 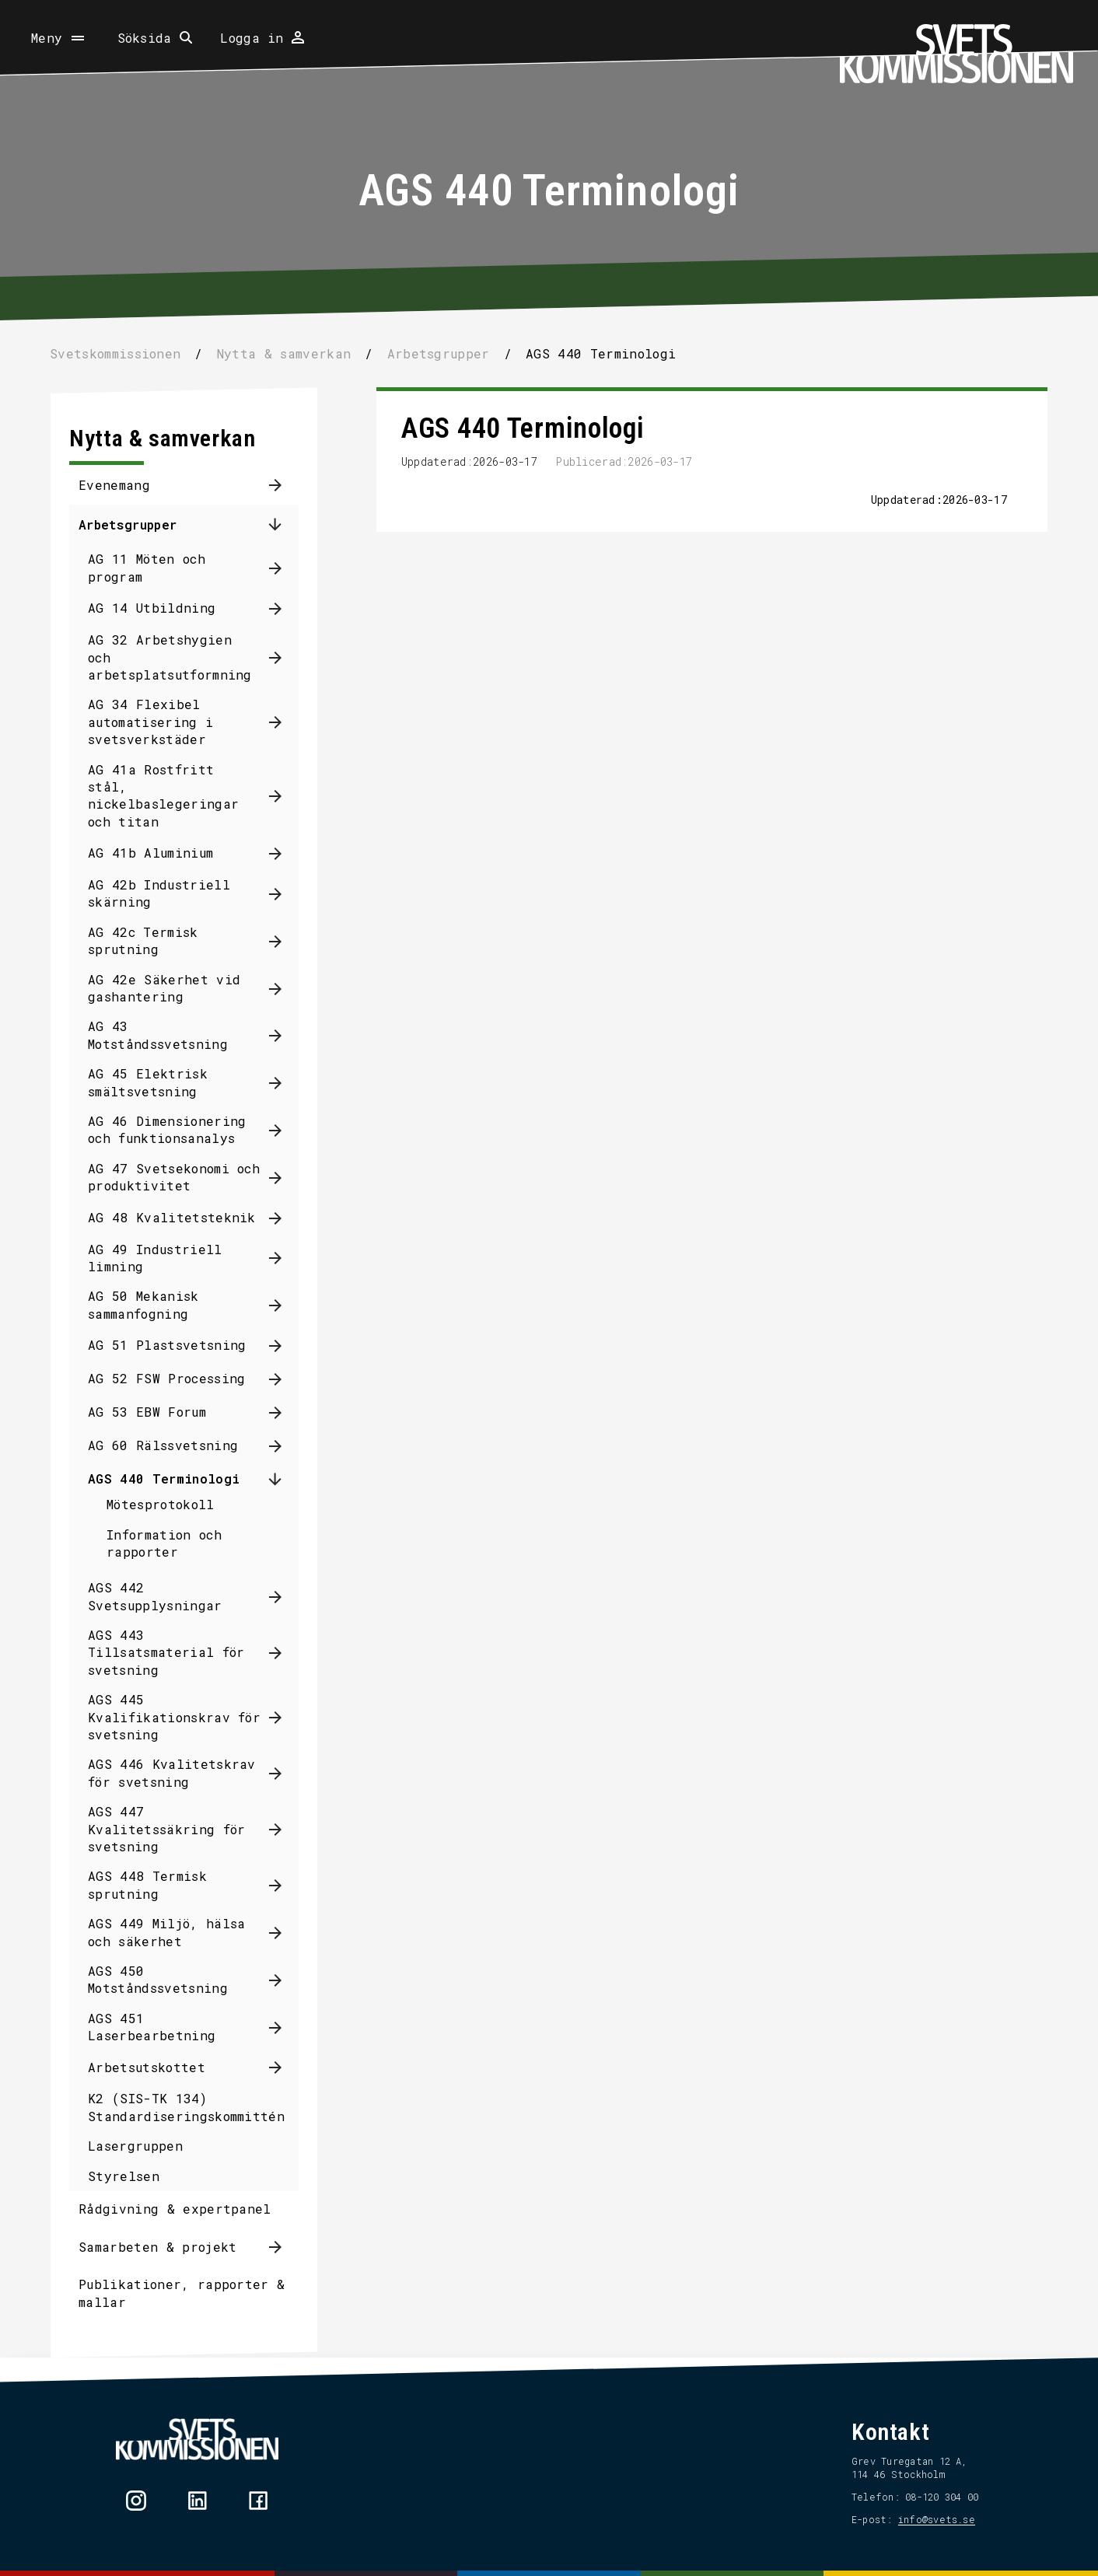 What do you see at coordinates (168, 1345) in the screenshot?
I see `AG 51 Plastsvetsning` at bounding box center [168, 1345].